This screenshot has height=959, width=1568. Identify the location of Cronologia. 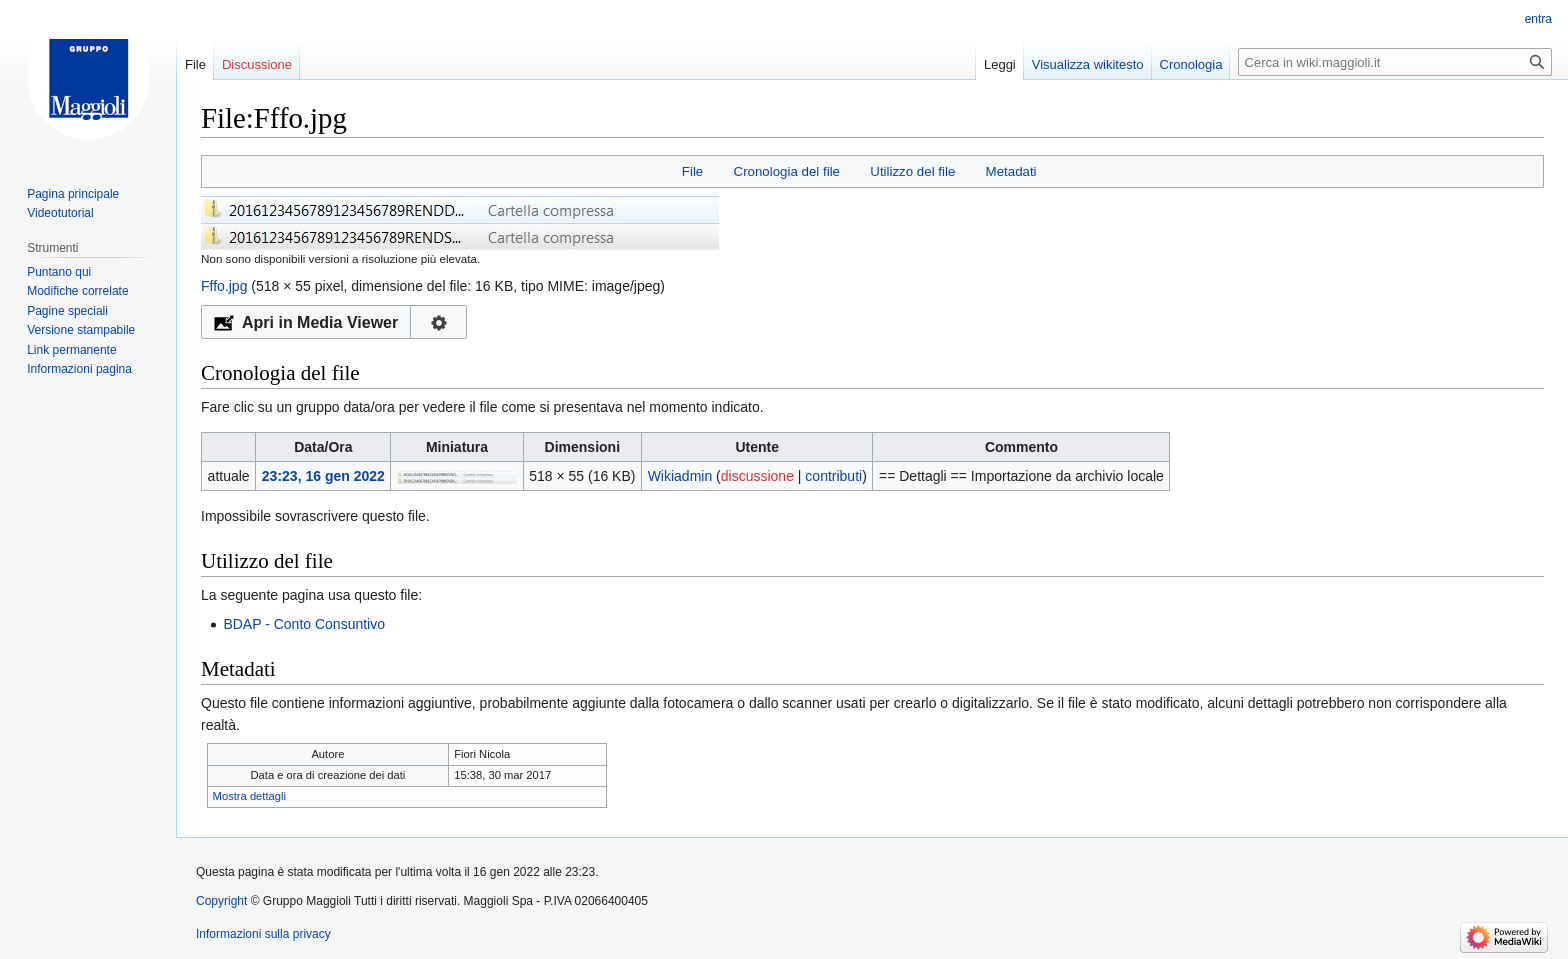
(1191, 64).